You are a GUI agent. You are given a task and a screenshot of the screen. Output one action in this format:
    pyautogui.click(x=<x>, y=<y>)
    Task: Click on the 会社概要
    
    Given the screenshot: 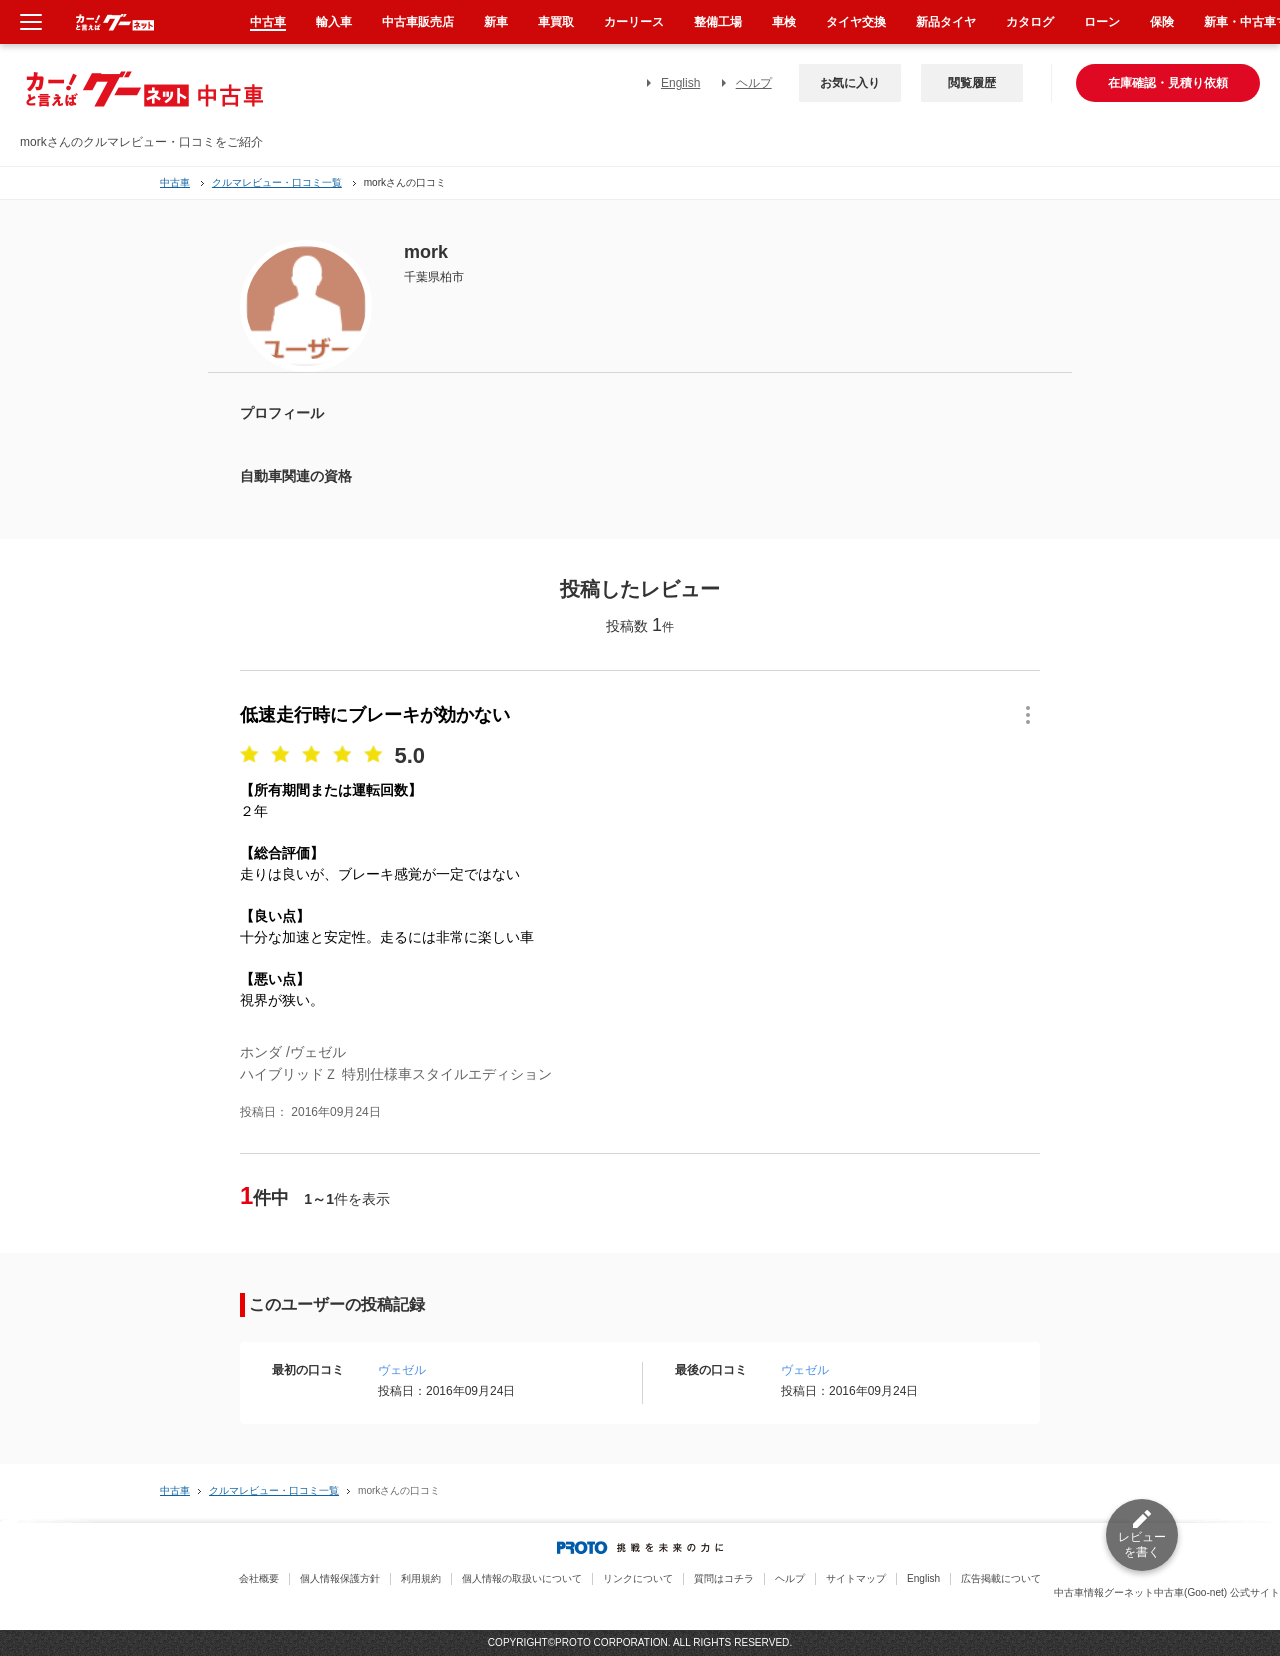 What is the action you would take?
    pyautogui.click(x=259, y=1578)
    